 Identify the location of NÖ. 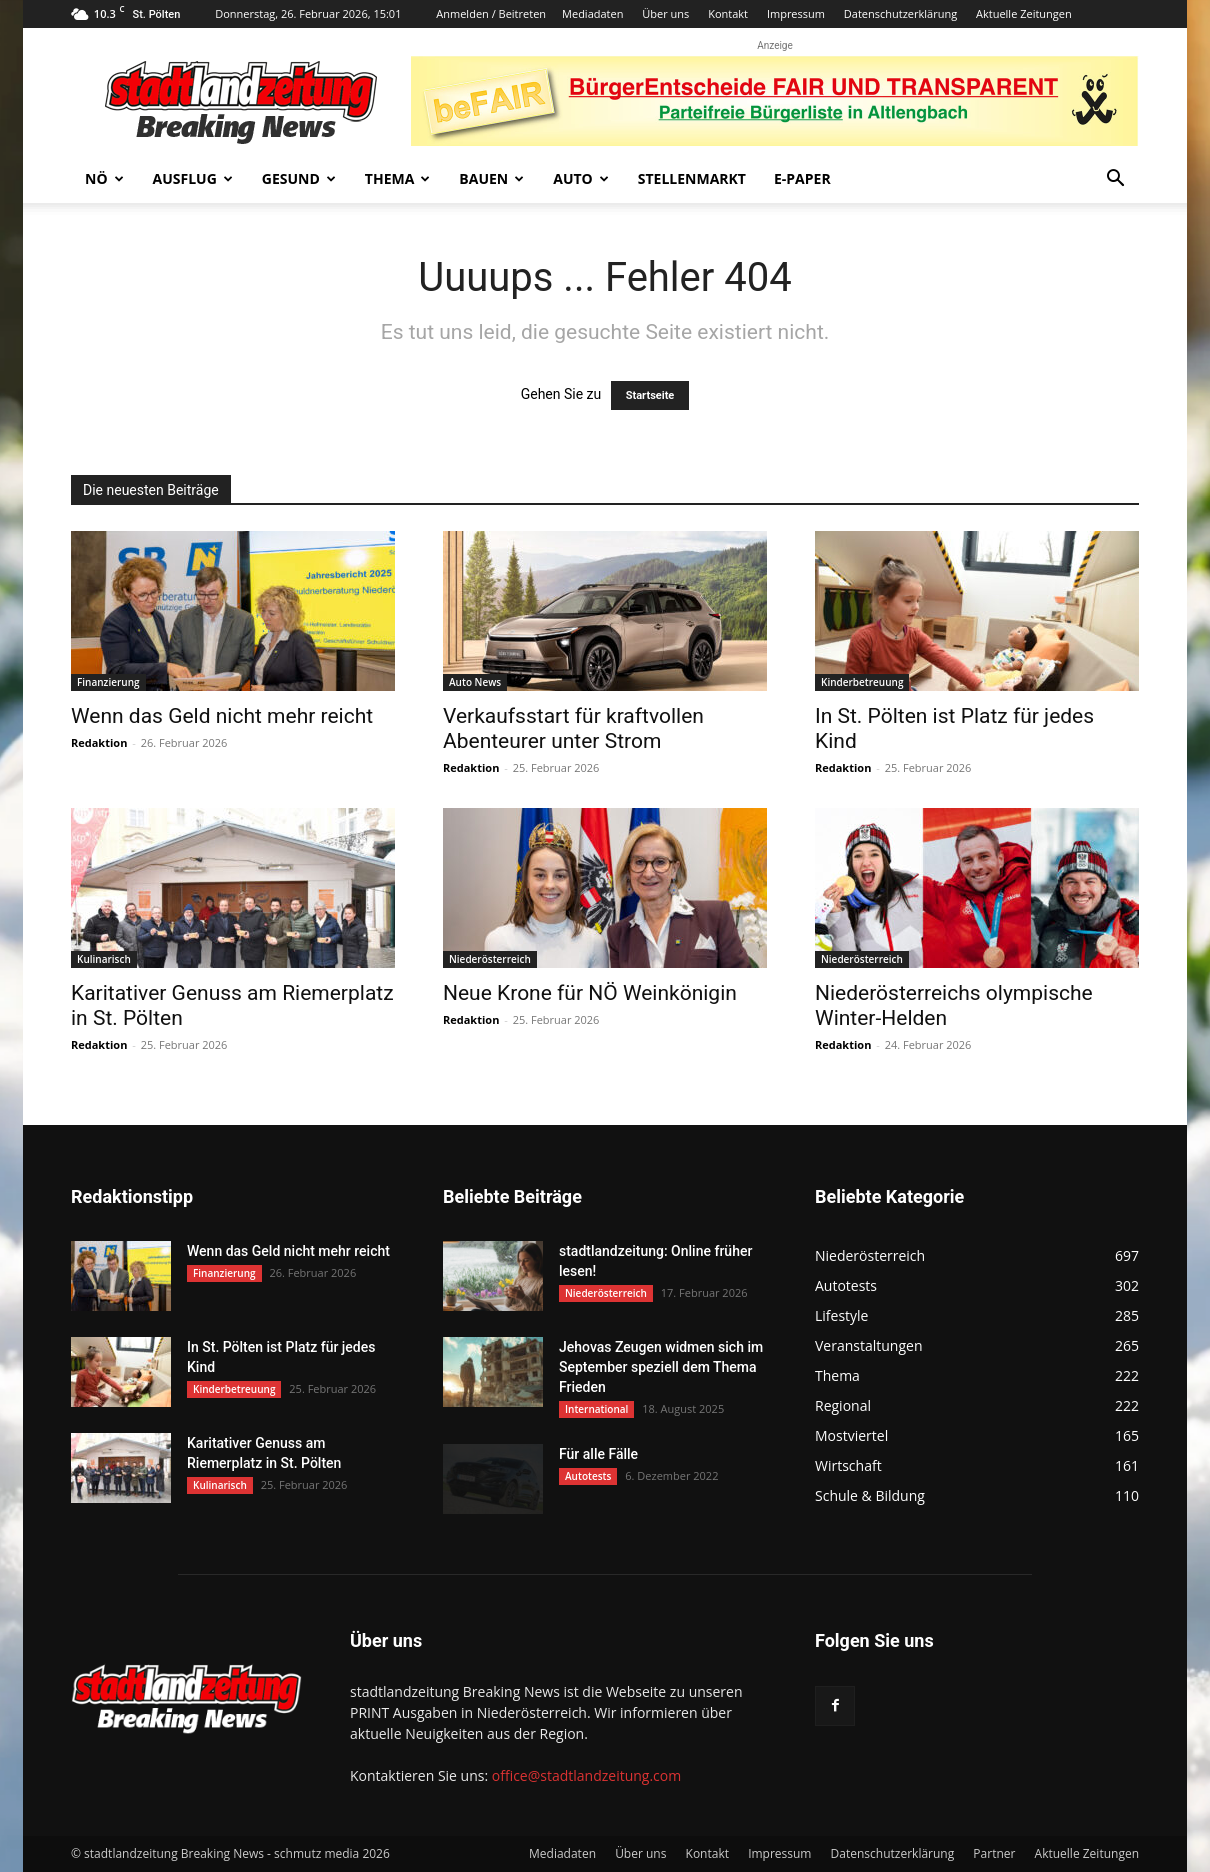
(104, 178).